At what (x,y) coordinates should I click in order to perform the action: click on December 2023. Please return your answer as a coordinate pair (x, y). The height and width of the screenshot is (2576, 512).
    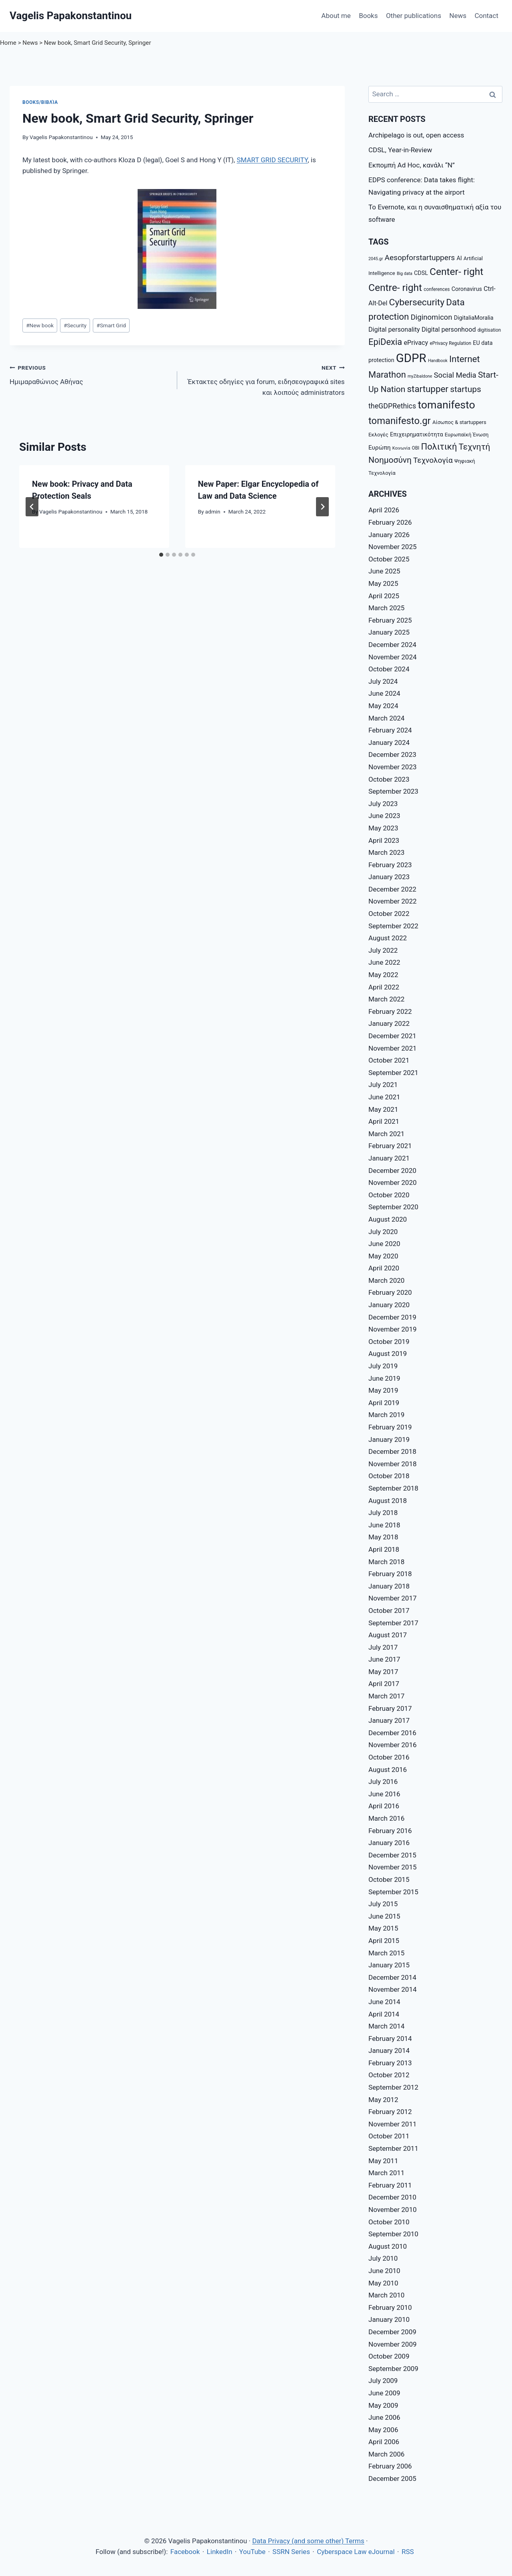
    Looking at the image, I should click on (392, 754).